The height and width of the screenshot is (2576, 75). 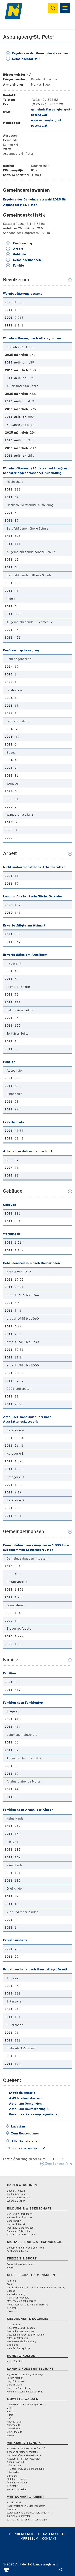 I want to click on Sport, so click(x=10, y=2267).